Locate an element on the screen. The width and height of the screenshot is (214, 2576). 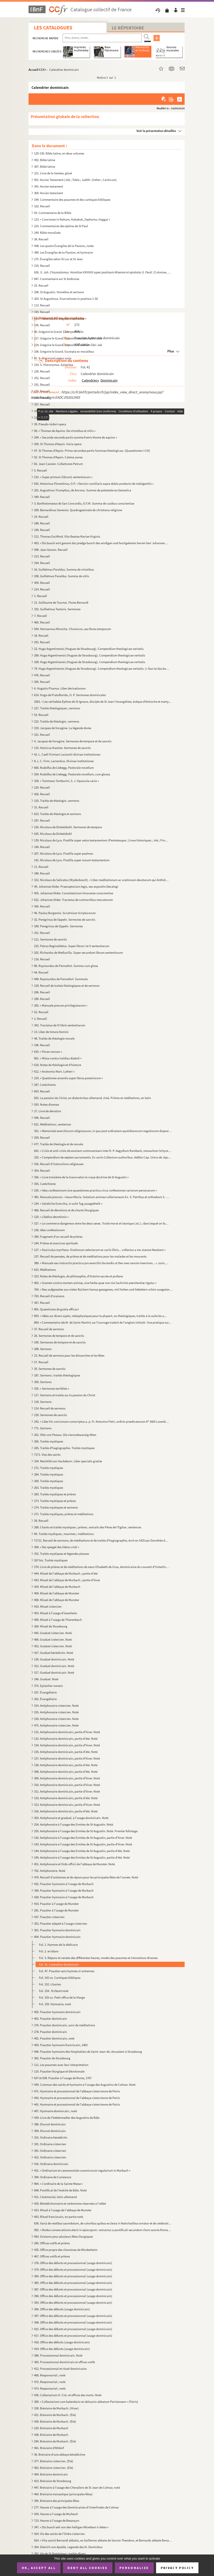
252. Recueil is located at coordinates (42, 378).